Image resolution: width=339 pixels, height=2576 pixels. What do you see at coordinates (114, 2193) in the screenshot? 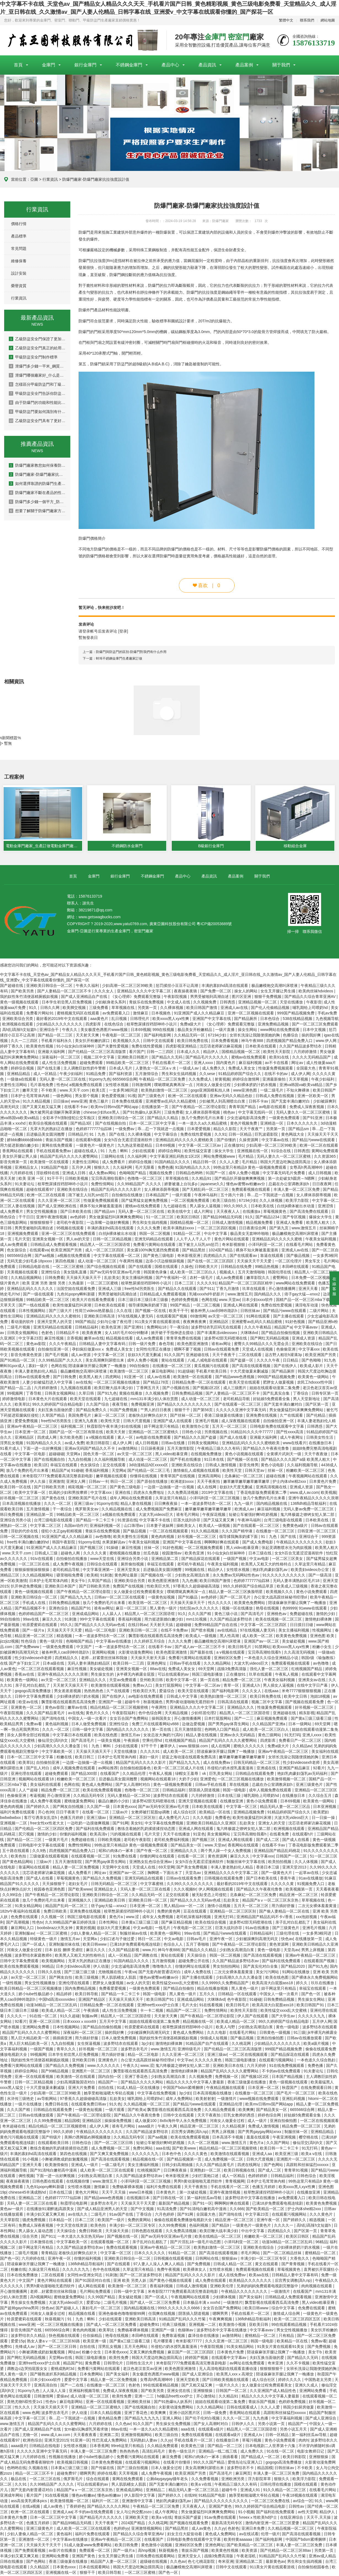
I see `天天干,天天操` at bounding box center [114, 2193].